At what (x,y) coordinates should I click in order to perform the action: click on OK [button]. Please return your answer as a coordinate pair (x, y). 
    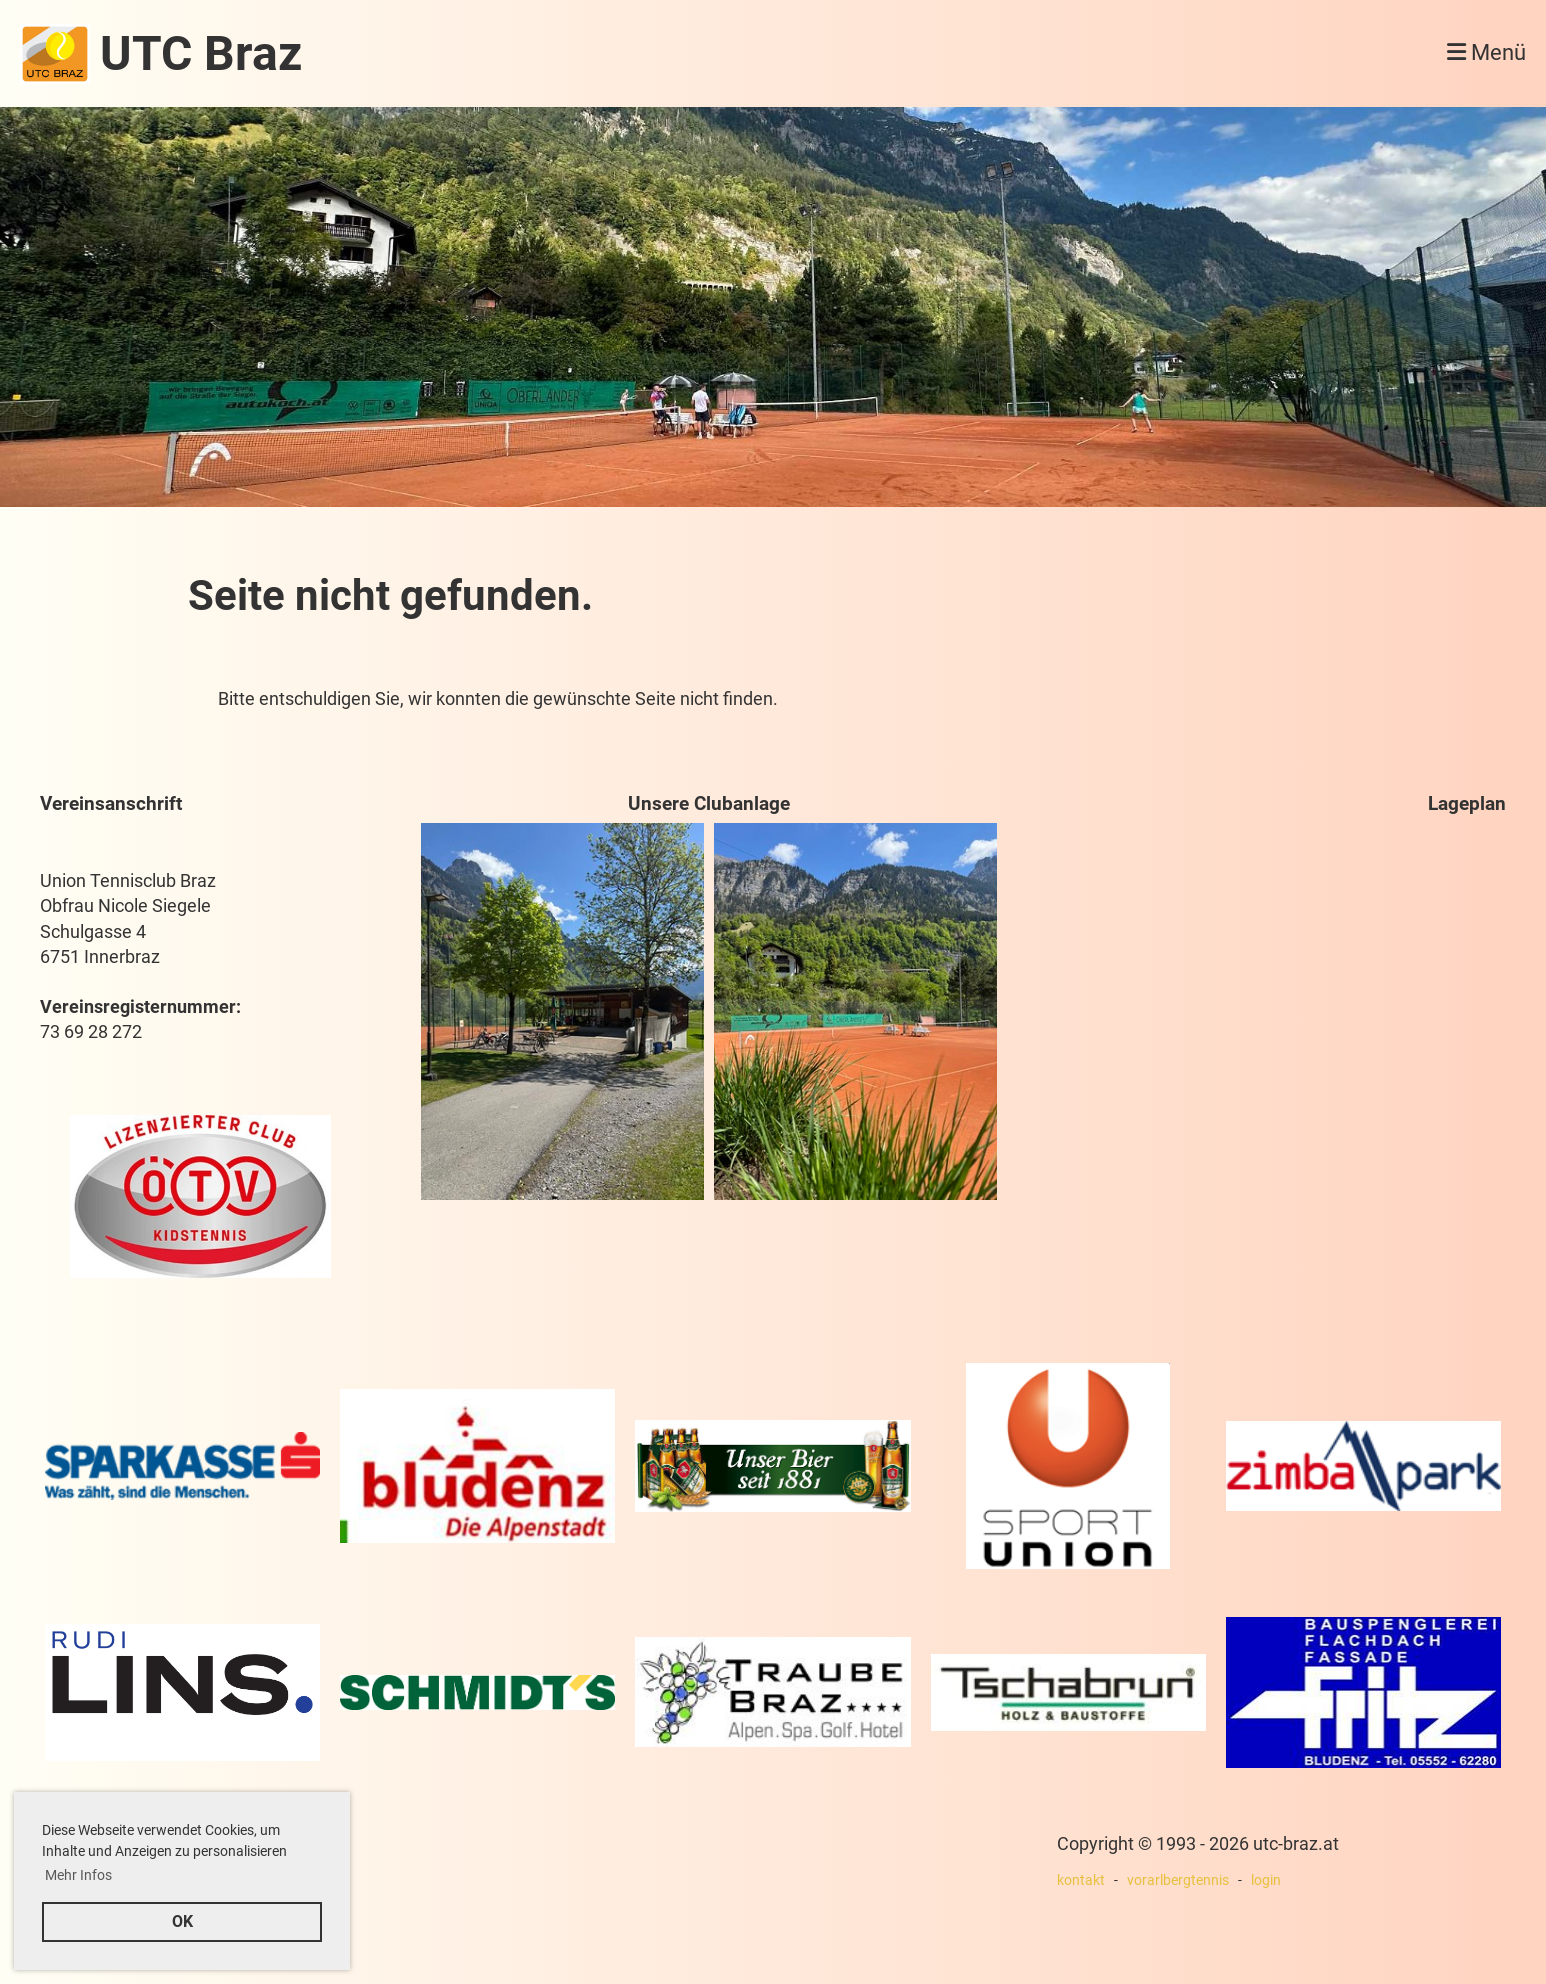
    Looking at the image, I should click on (182, 1921).